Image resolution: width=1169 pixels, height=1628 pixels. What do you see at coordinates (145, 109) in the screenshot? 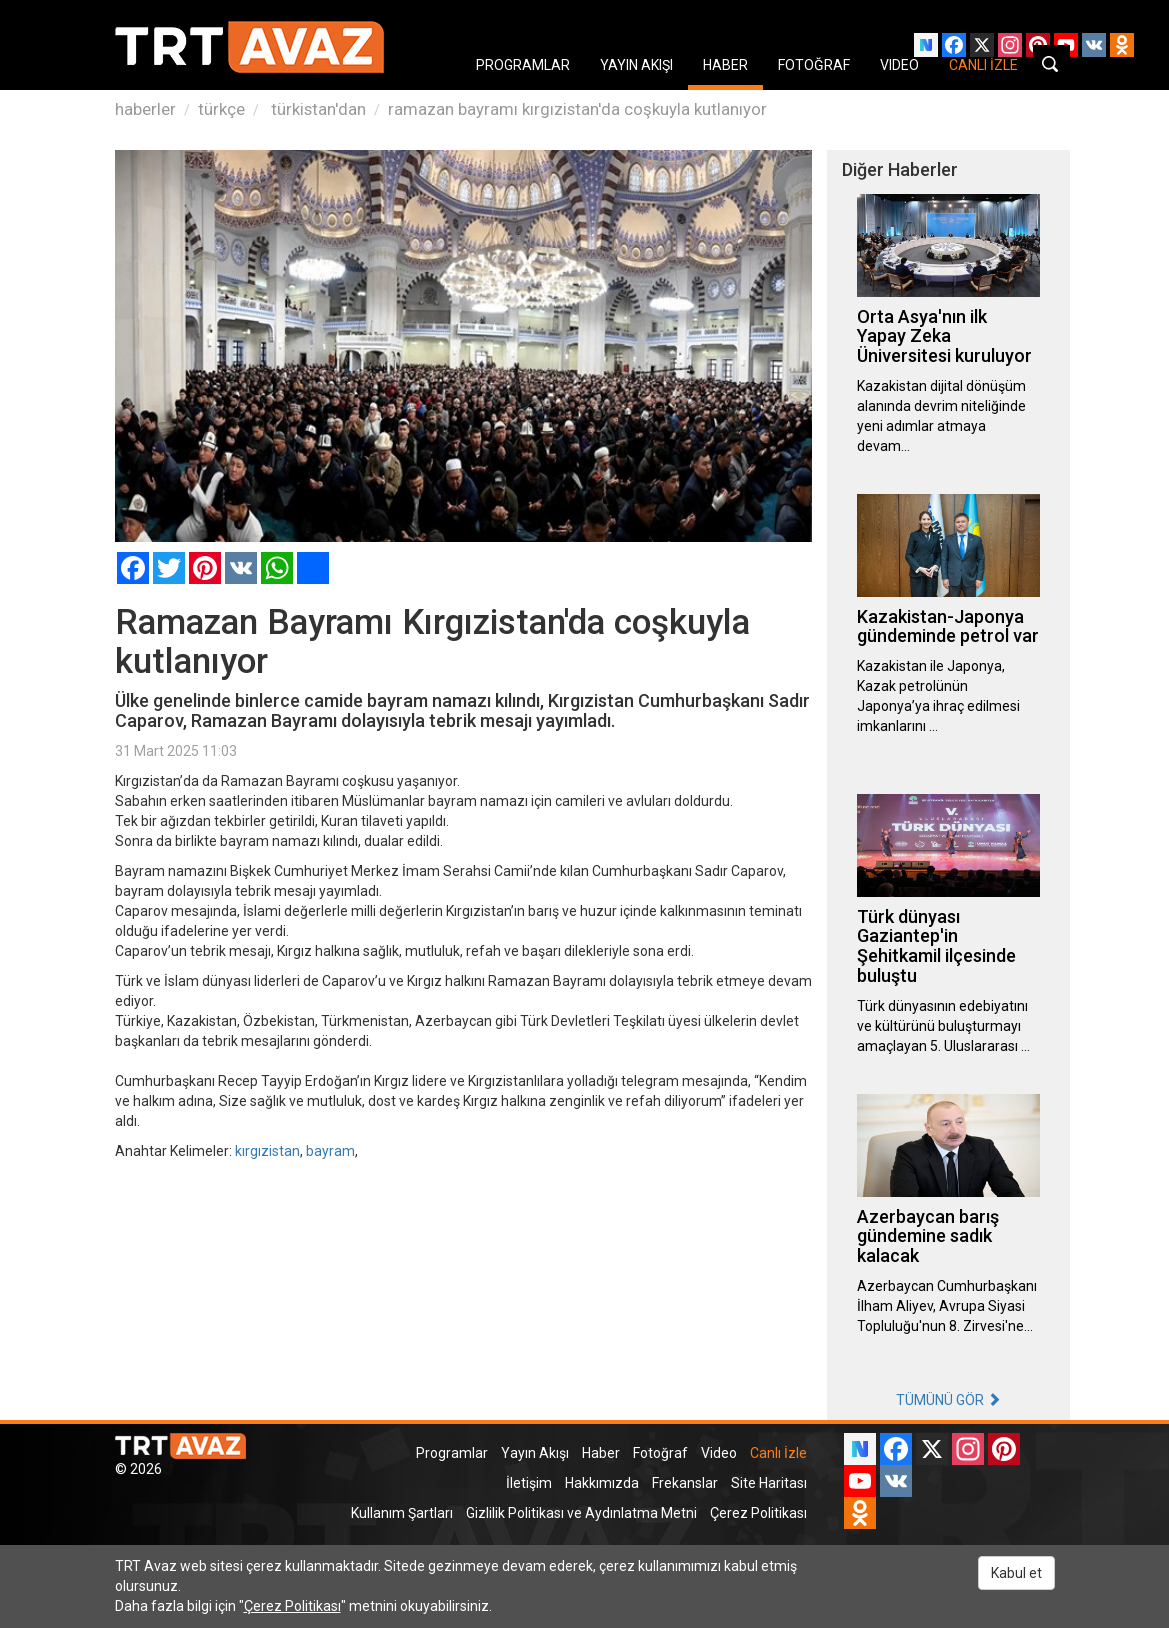
I see `haberler` at bounding box center [145, 109].